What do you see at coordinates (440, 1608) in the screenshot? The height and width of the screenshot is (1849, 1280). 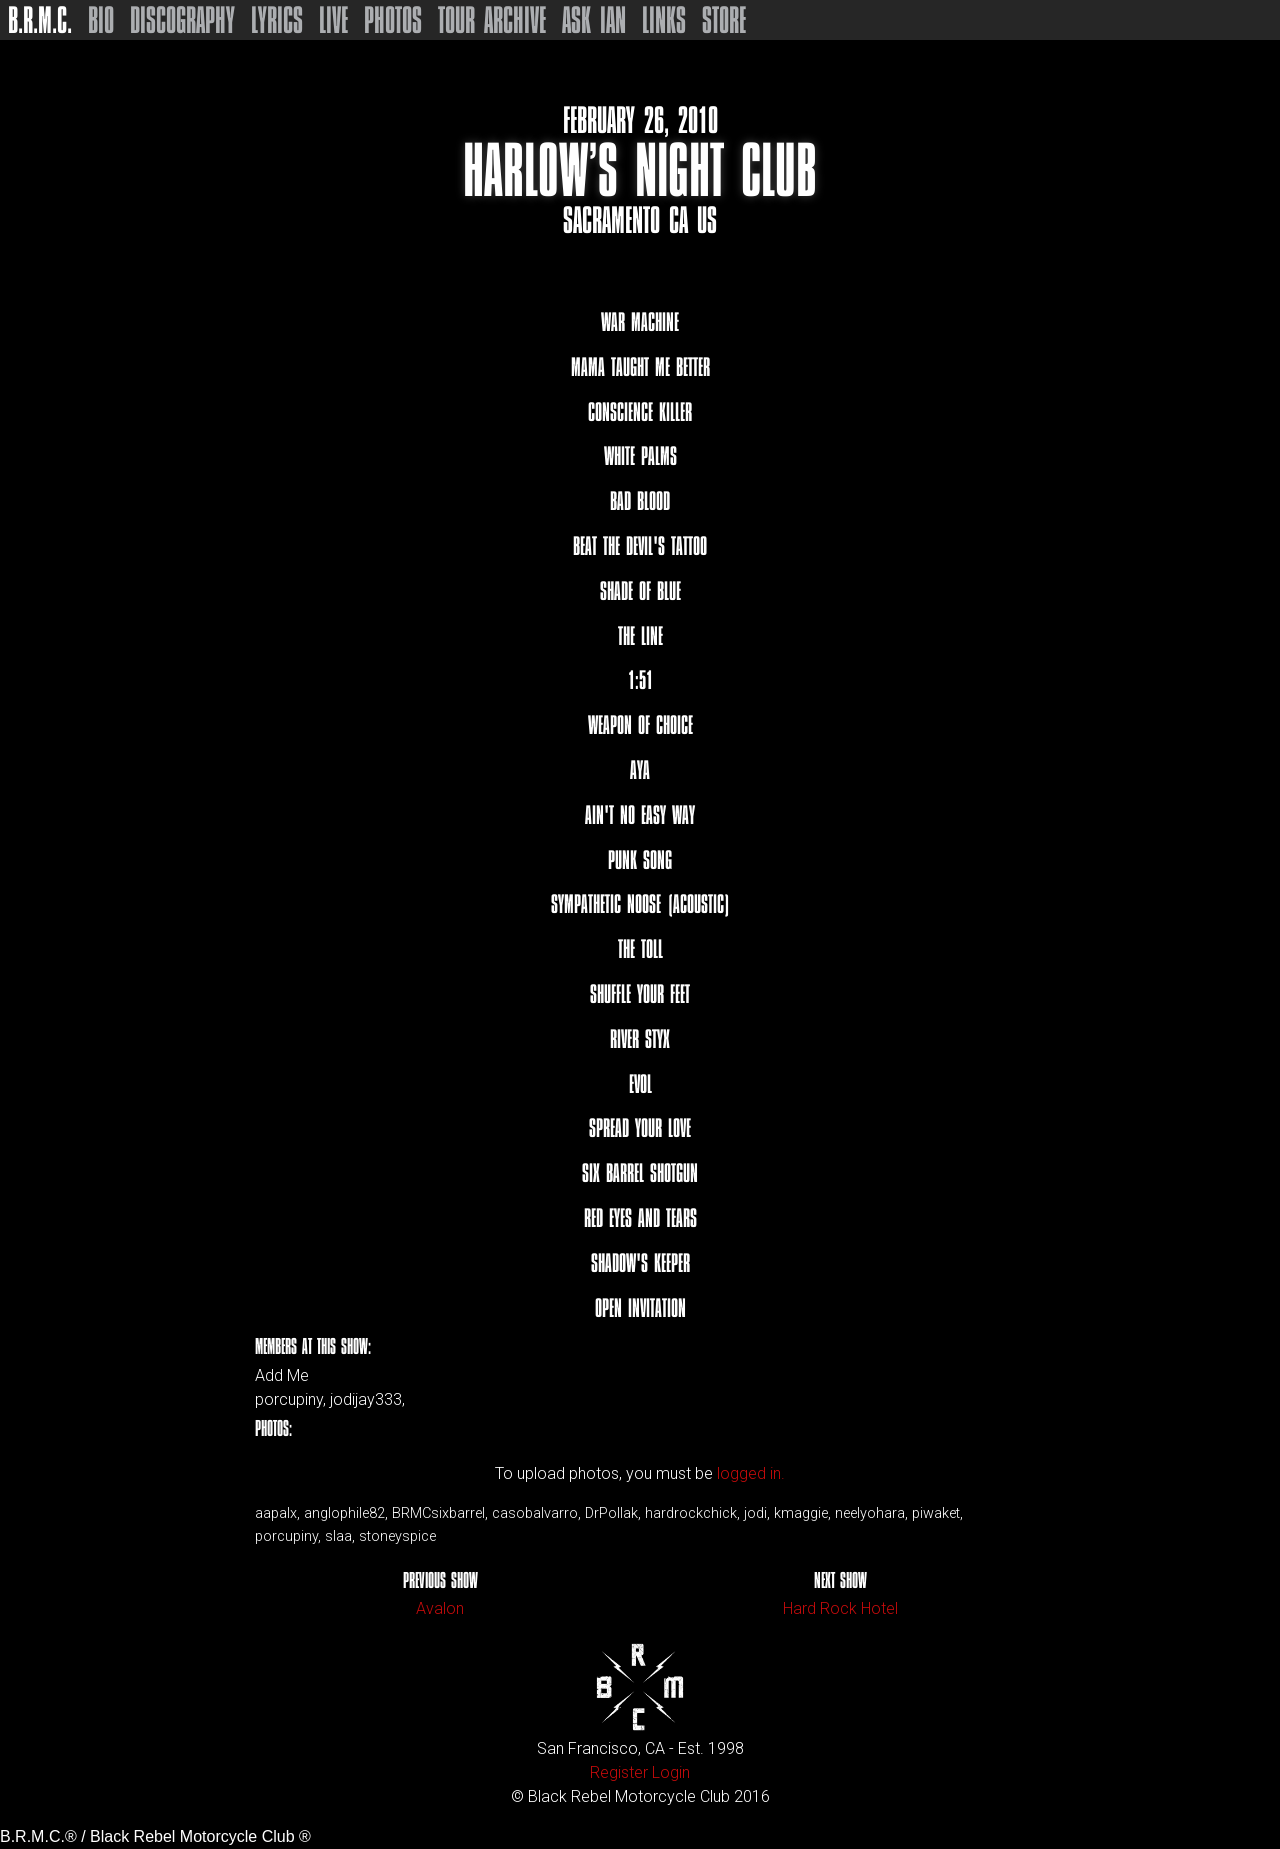 I see `Avalon` at bounding box center [440, 1608].